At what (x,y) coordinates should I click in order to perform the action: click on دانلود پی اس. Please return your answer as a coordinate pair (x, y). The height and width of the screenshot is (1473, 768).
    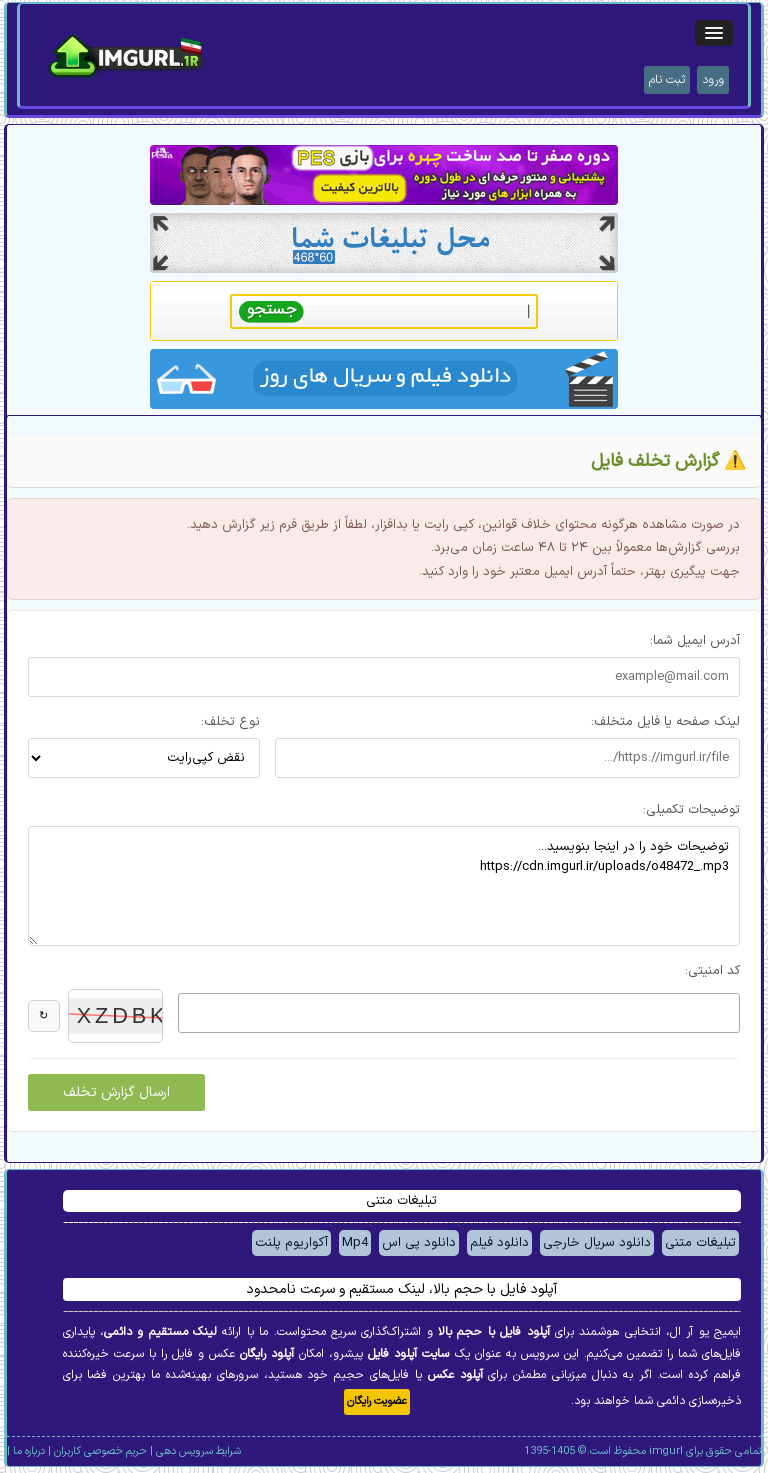
    Looking at the image, I should click on (419, 1243).